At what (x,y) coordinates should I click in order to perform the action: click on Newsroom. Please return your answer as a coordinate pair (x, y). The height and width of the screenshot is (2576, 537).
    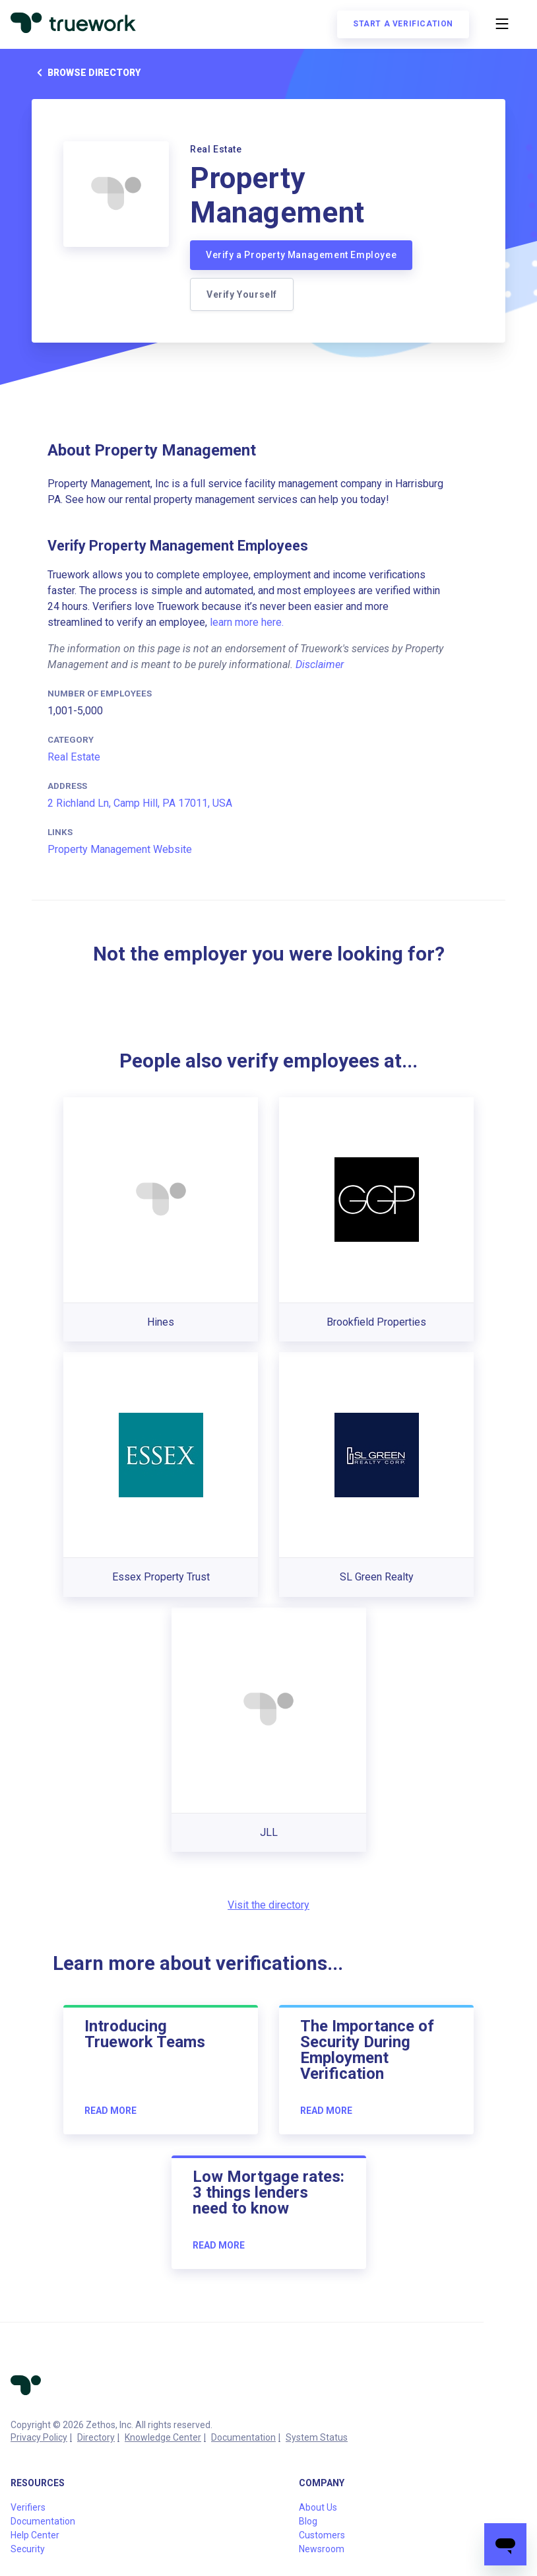
    Looking at the image, I should click on (321, 2549).